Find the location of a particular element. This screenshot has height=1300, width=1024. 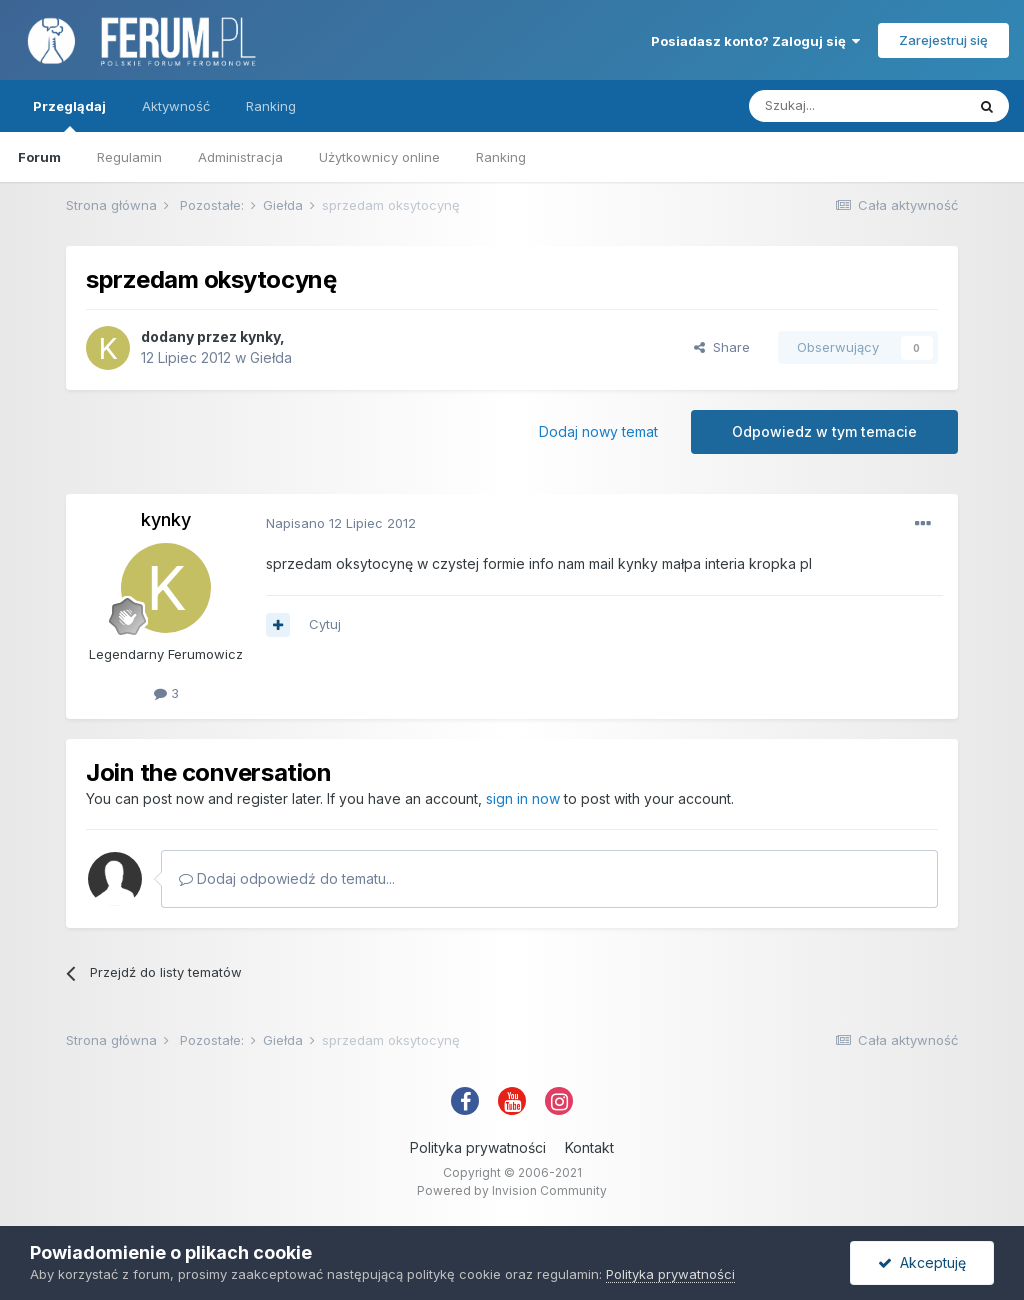

Przeglądaj is located at coordinates (69, 115).